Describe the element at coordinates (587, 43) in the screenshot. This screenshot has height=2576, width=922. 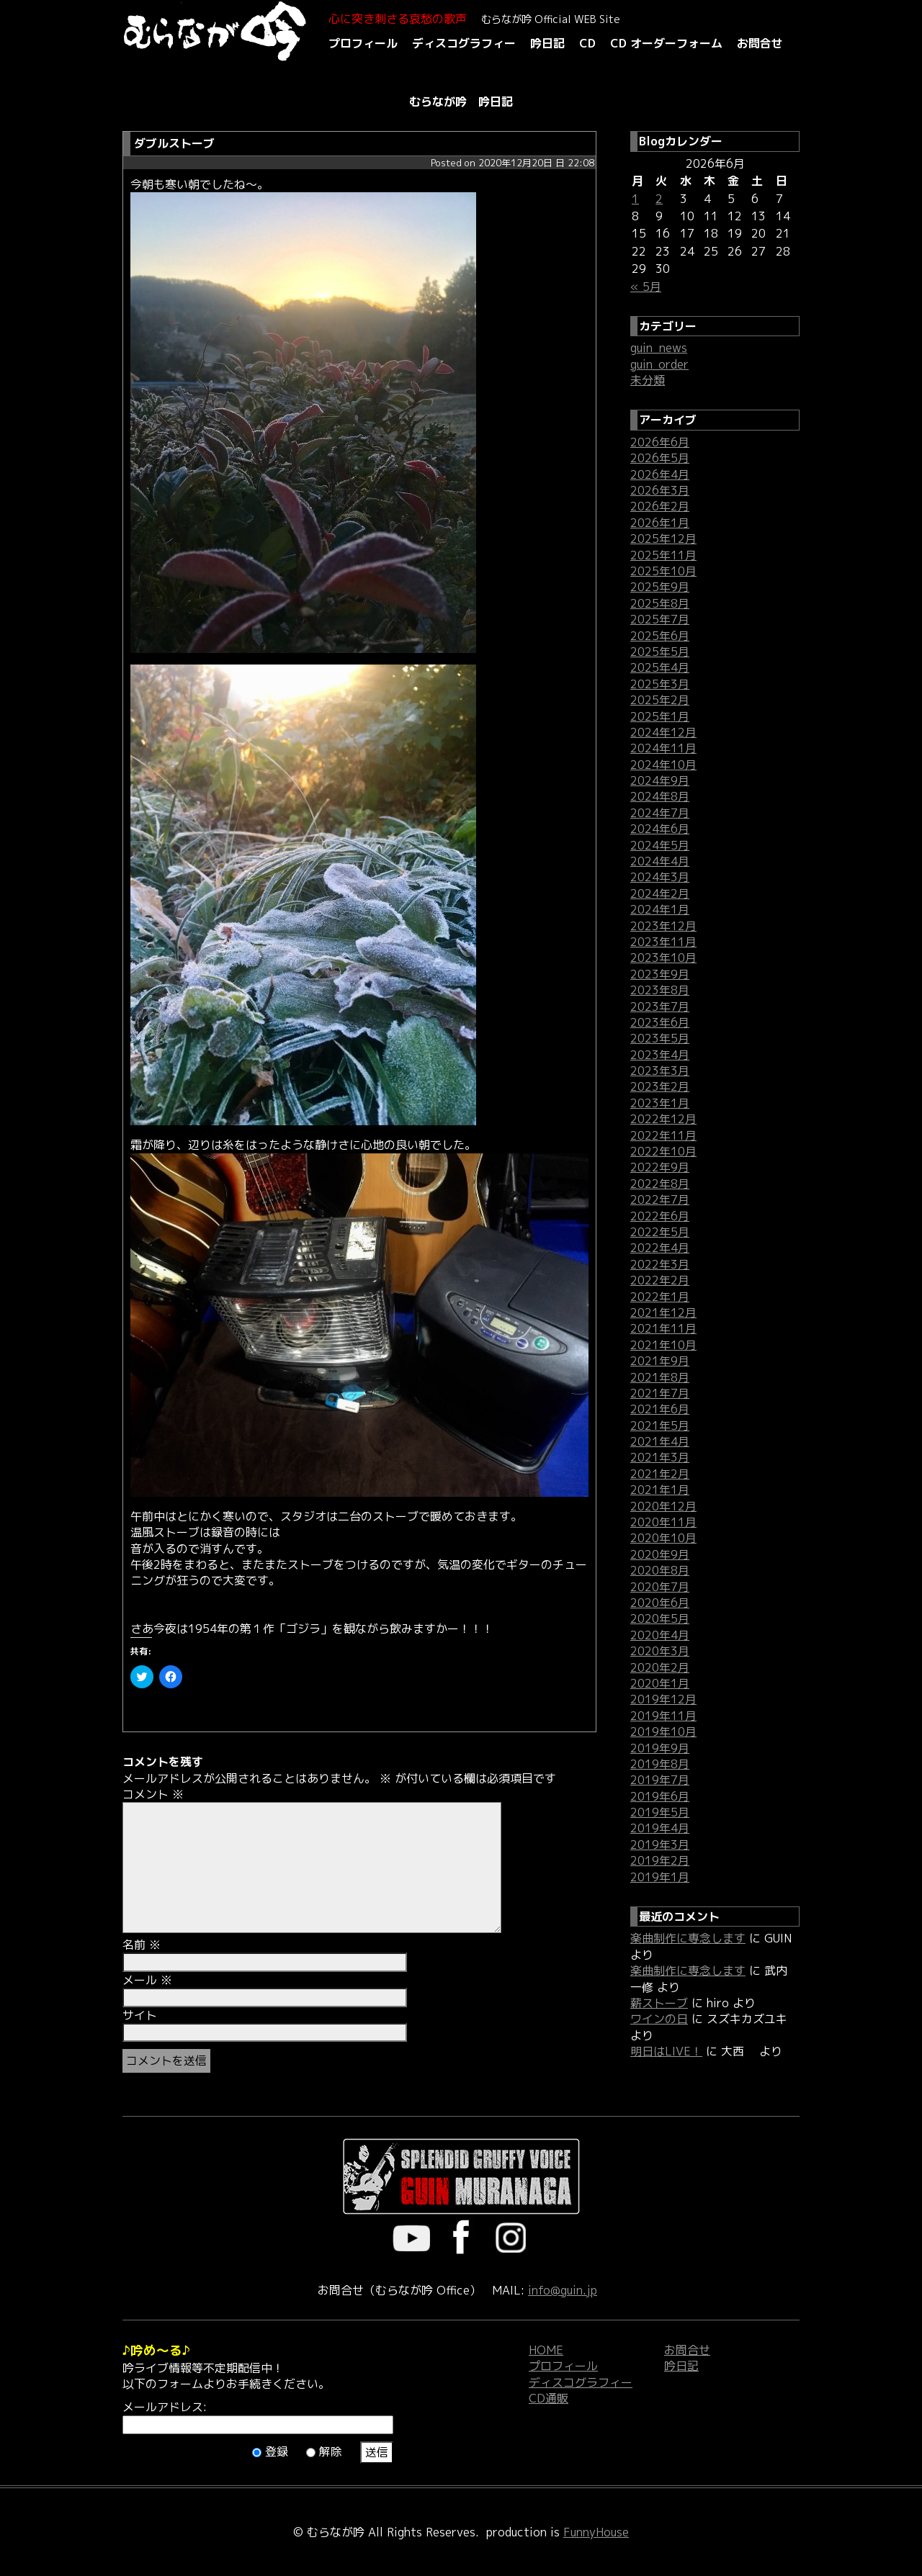
I see `CD` at that location.